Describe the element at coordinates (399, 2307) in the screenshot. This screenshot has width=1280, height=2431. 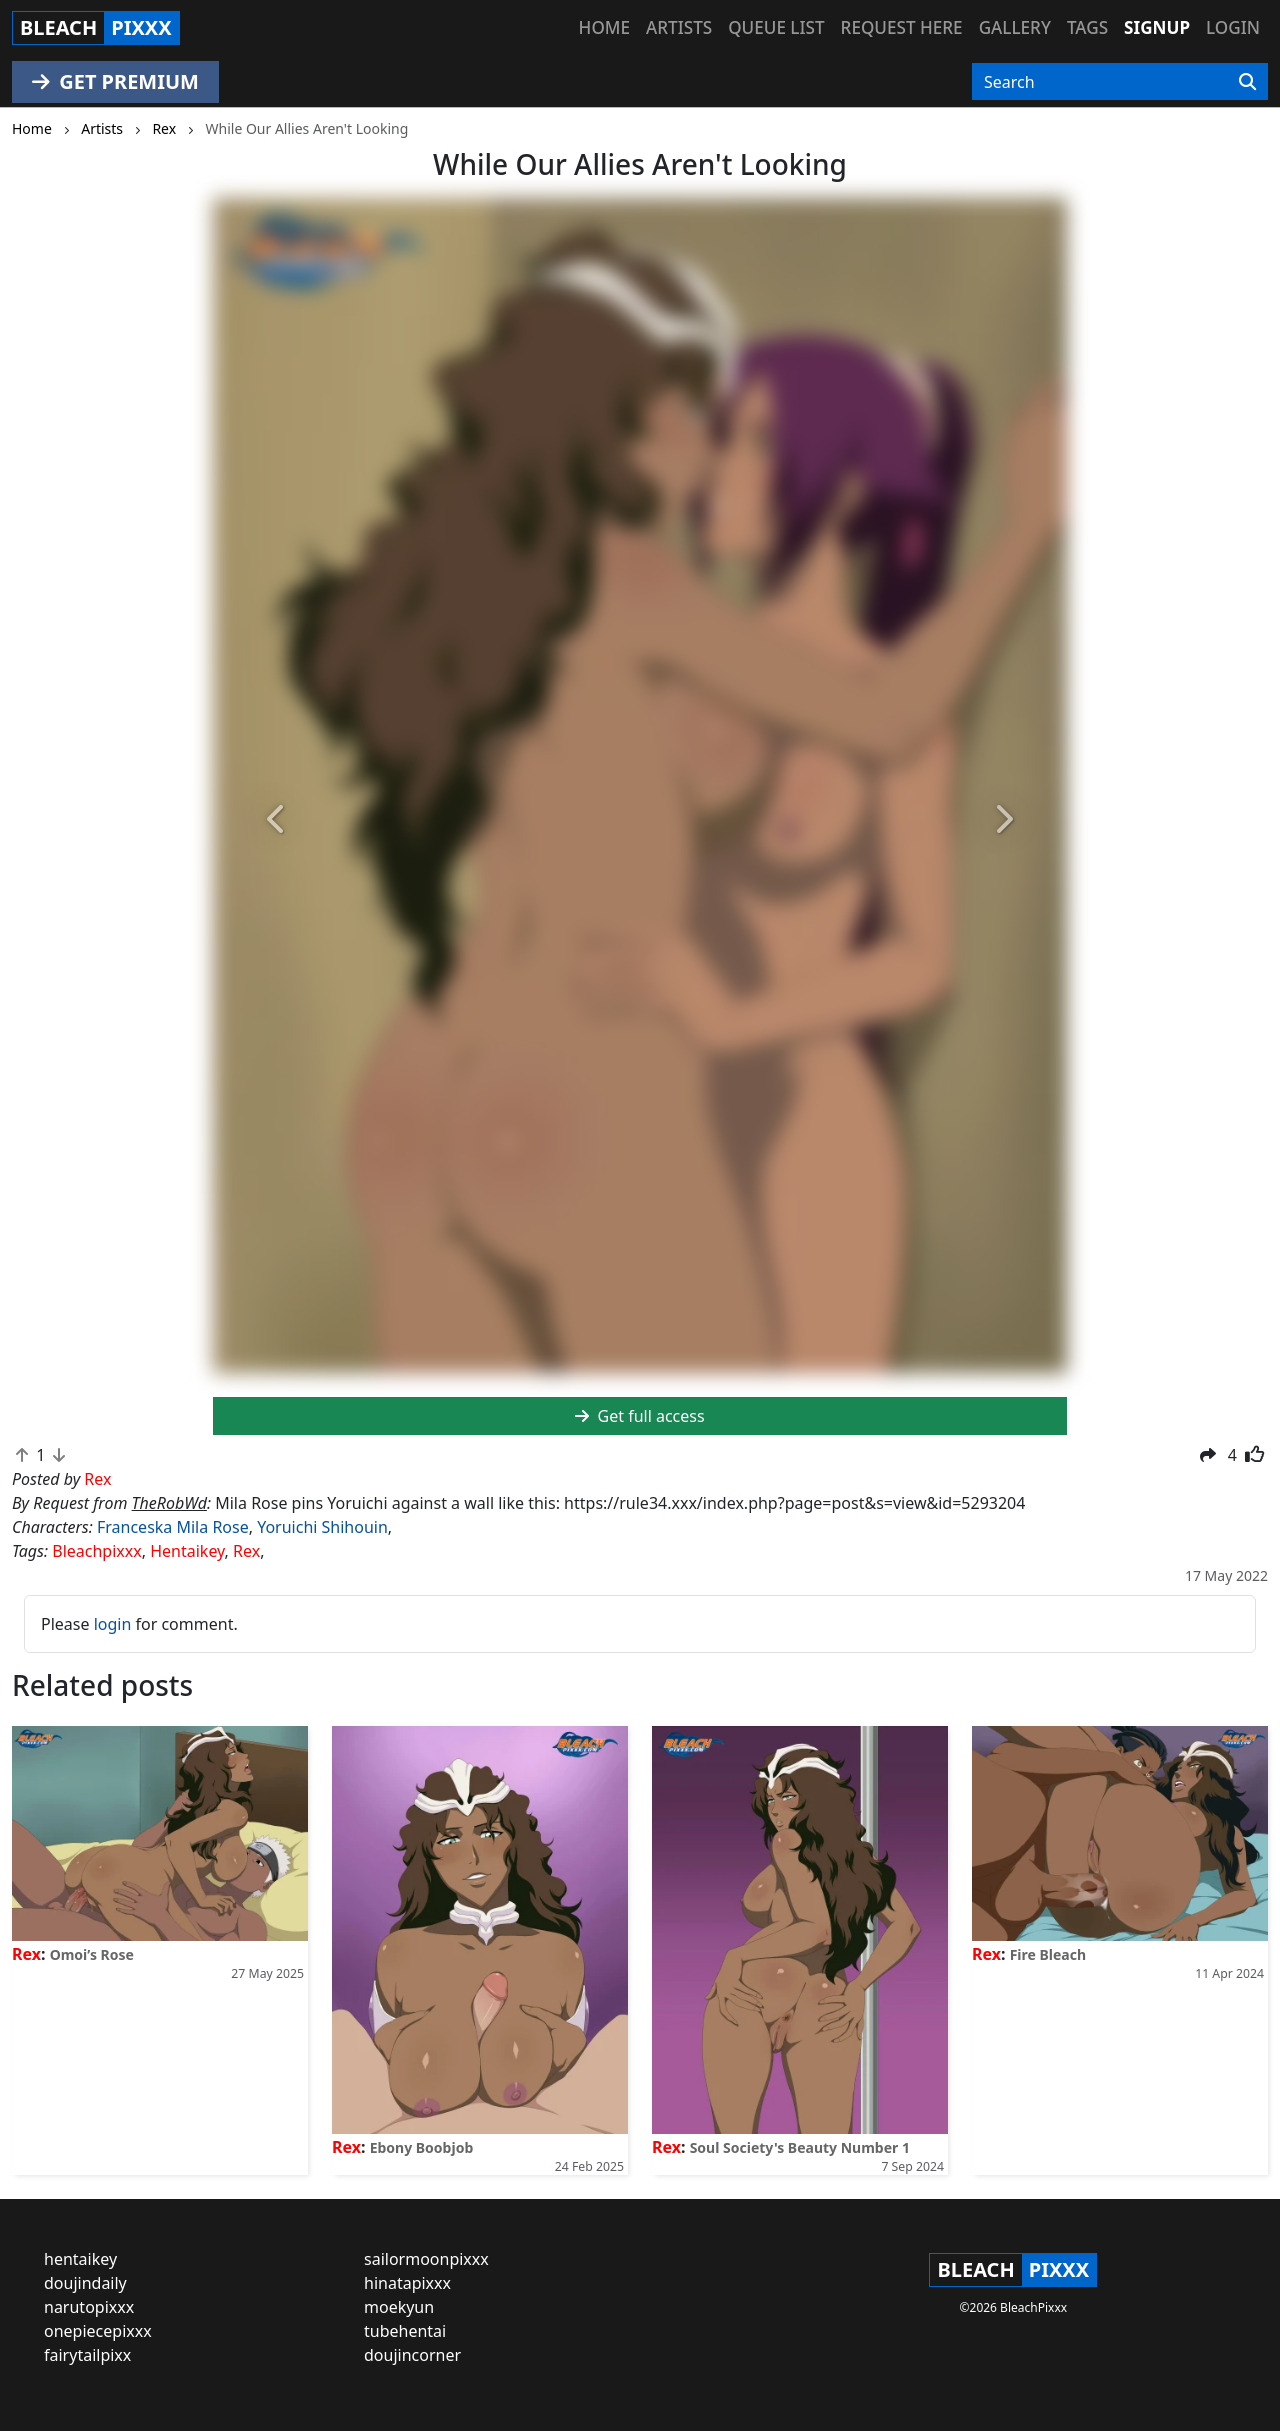
I see `moekyun` at that location.